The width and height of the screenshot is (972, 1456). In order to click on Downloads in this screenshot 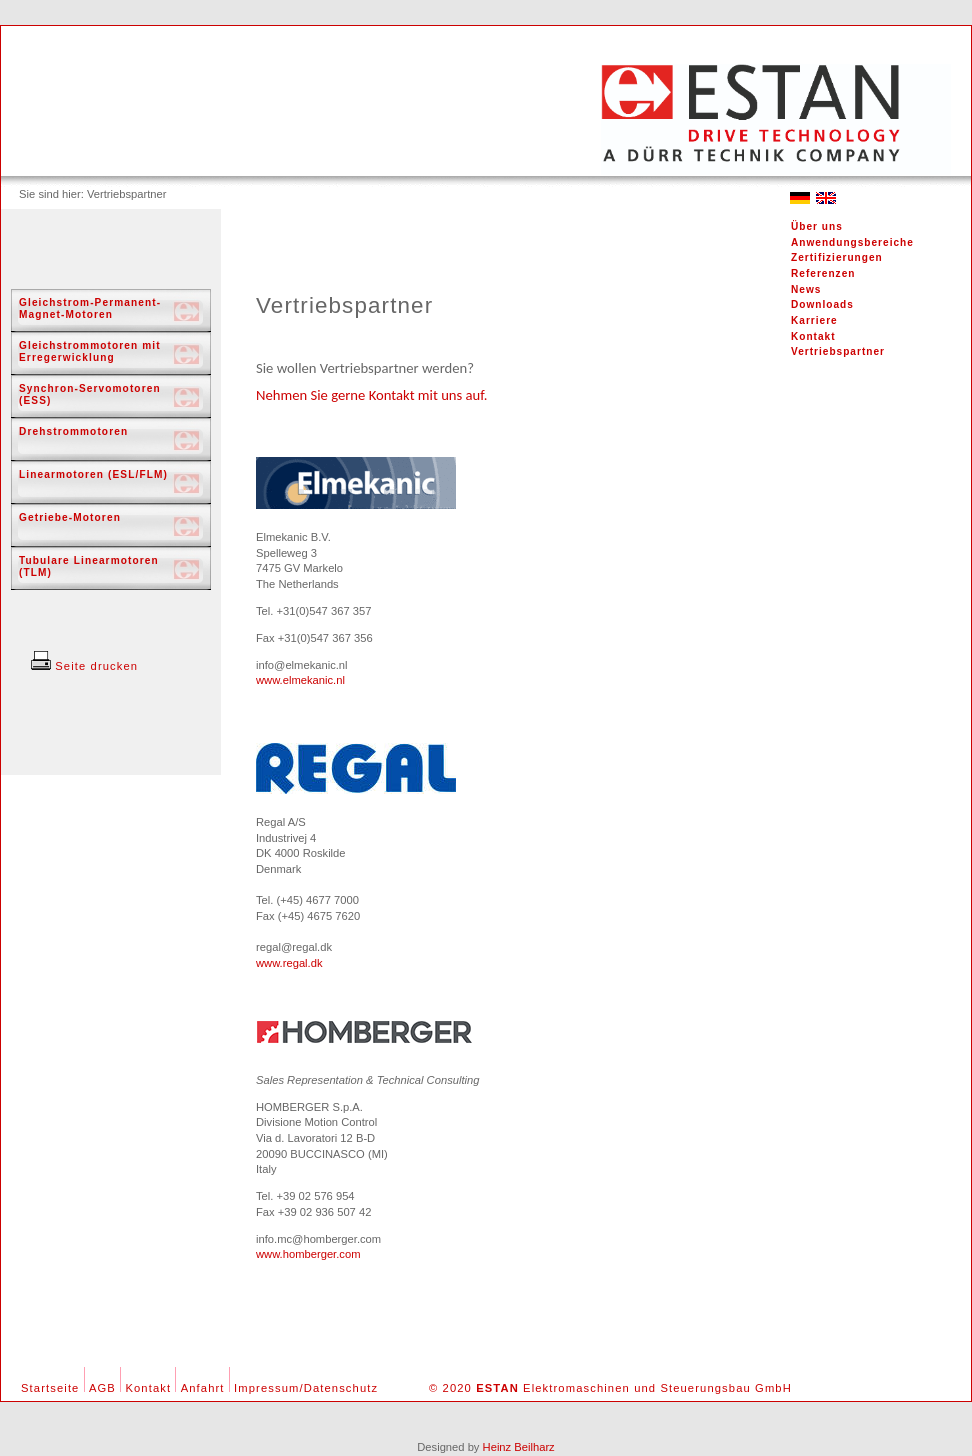, I will do `click(822, 304)`.